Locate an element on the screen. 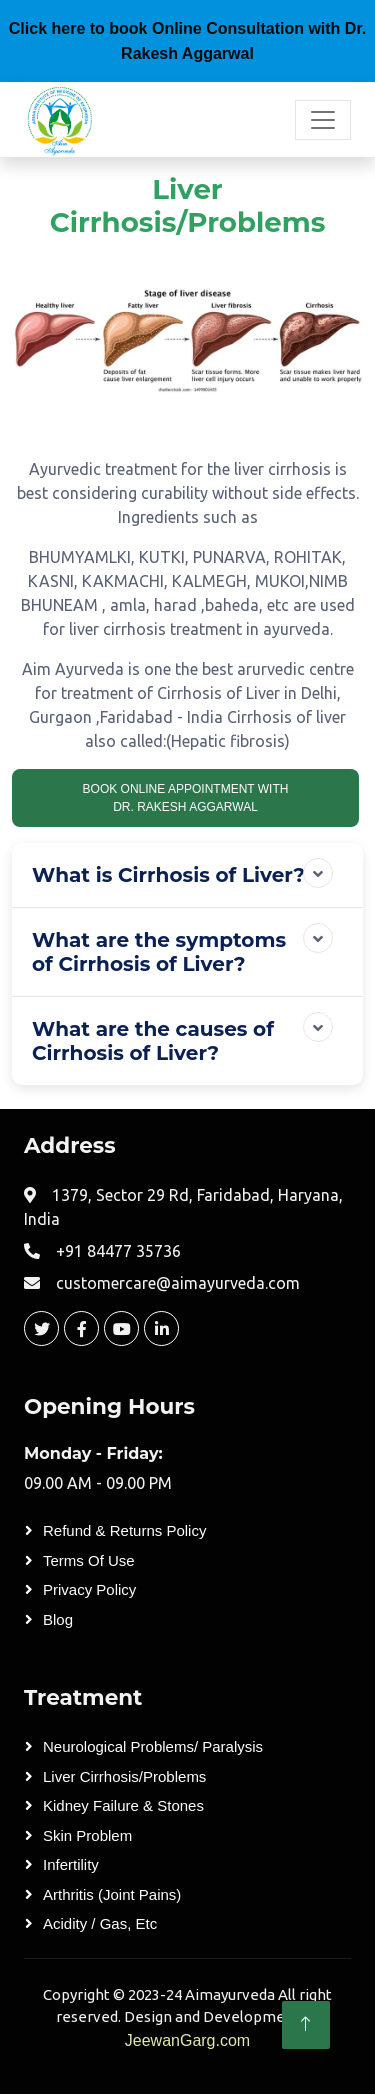  Infertility is located at coordinates (71, 1864).